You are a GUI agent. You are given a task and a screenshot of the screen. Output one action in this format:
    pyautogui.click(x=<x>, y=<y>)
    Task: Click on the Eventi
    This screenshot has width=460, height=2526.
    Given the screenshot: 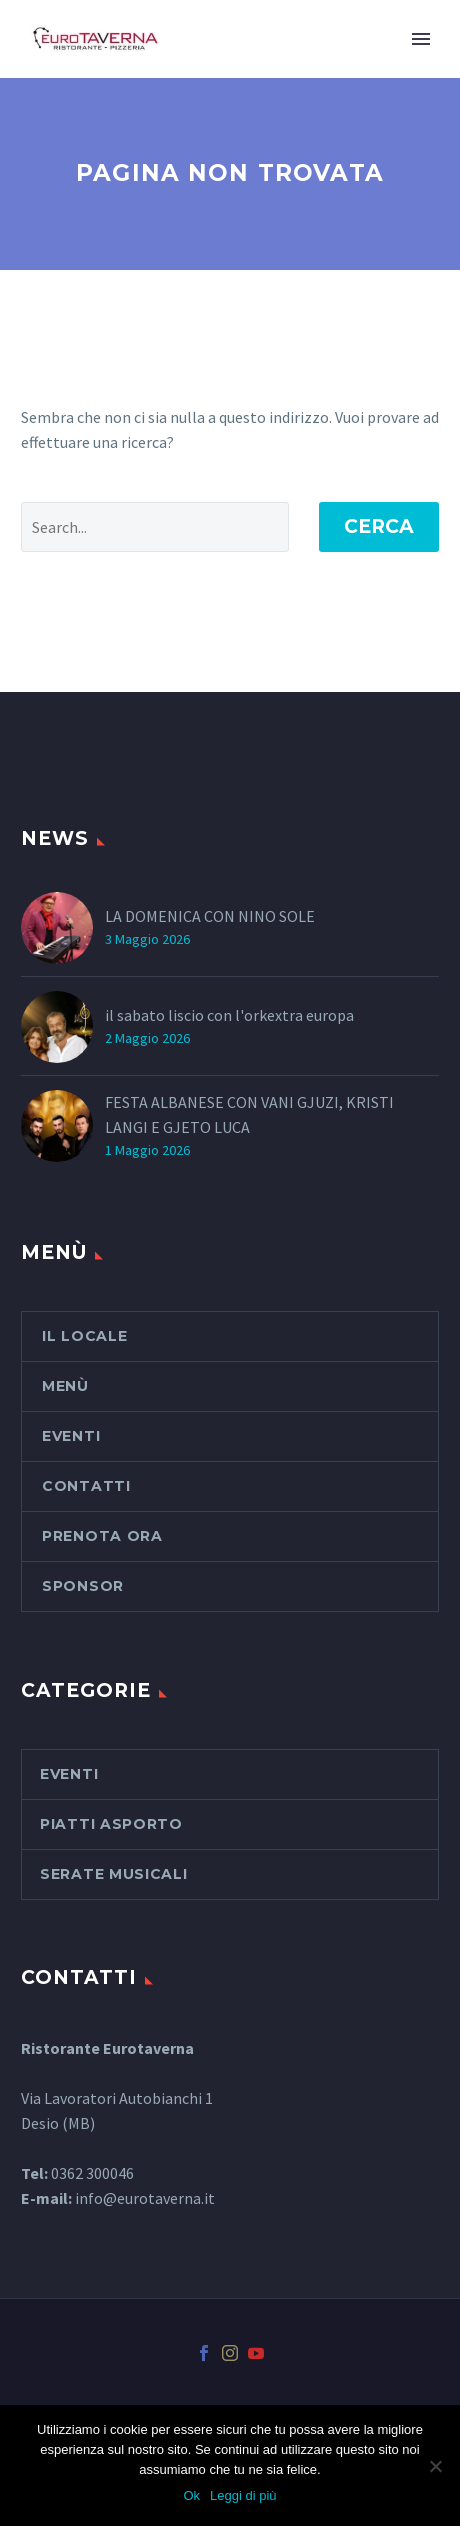 What is the action you would take?
    pyautogui.click(x=71, y=1436)
    